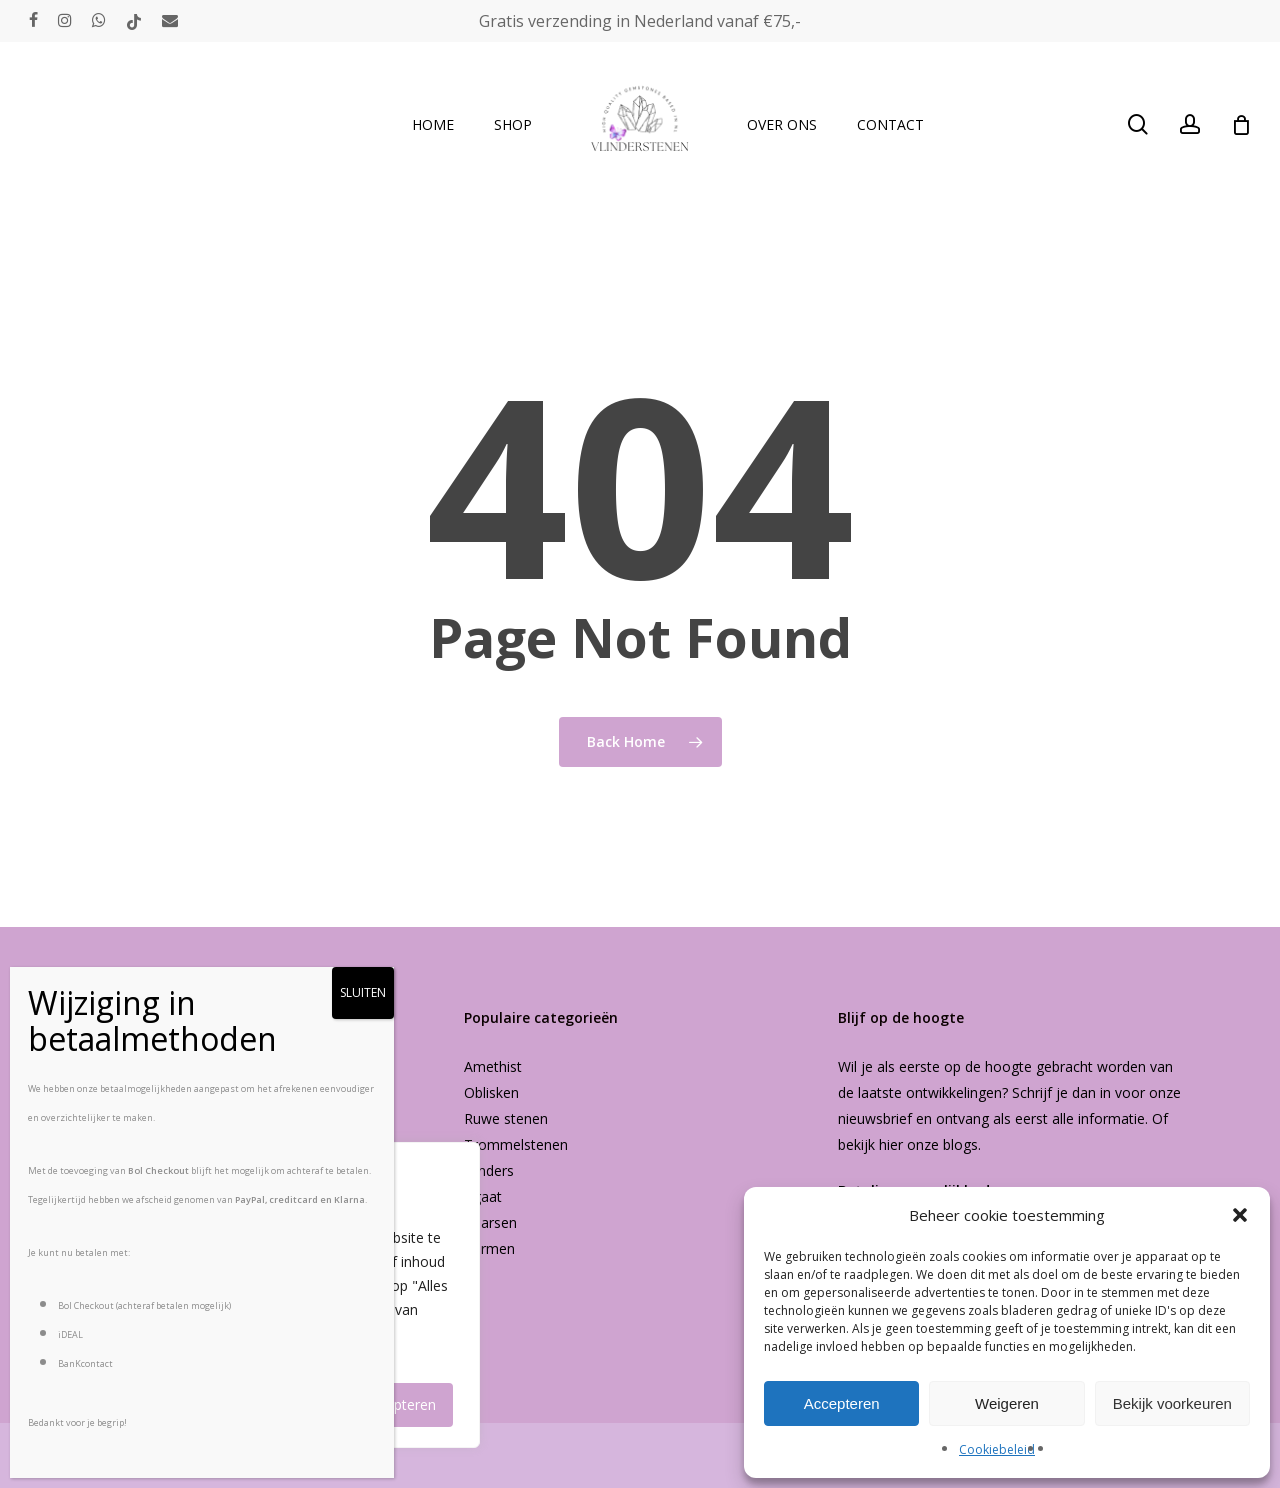 This screenshot has width=1280, height=1488. I want to click on Ruwe stenen, so click(506, 1118).